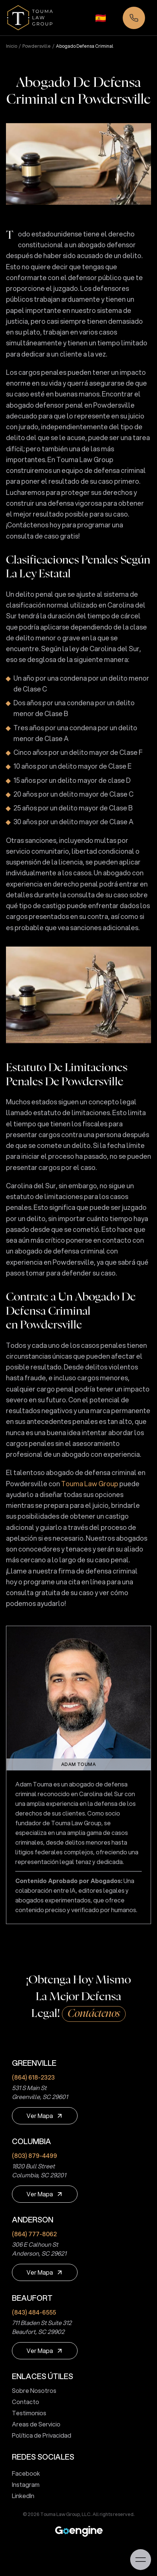  Describe the element at coordinates (36, 46) in the screenshot. I see `powdersville` at that location.